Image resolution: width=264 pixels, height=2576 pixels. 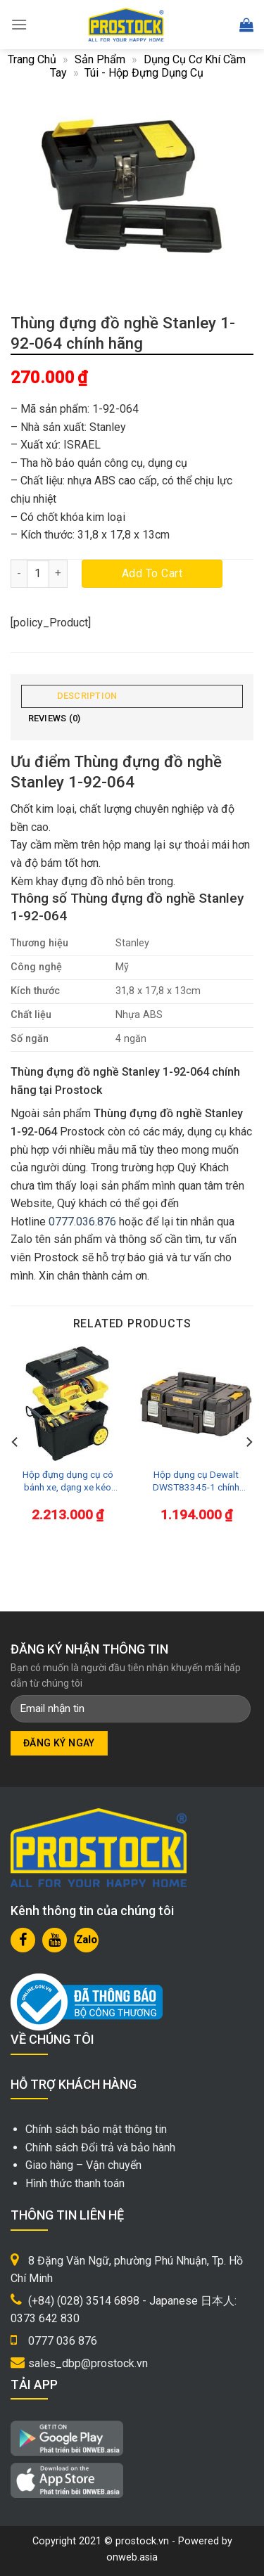 What do you see at coordinates (19, 24) in the screenshot?
I see `[Menu]` at bounding box center [19, 24].